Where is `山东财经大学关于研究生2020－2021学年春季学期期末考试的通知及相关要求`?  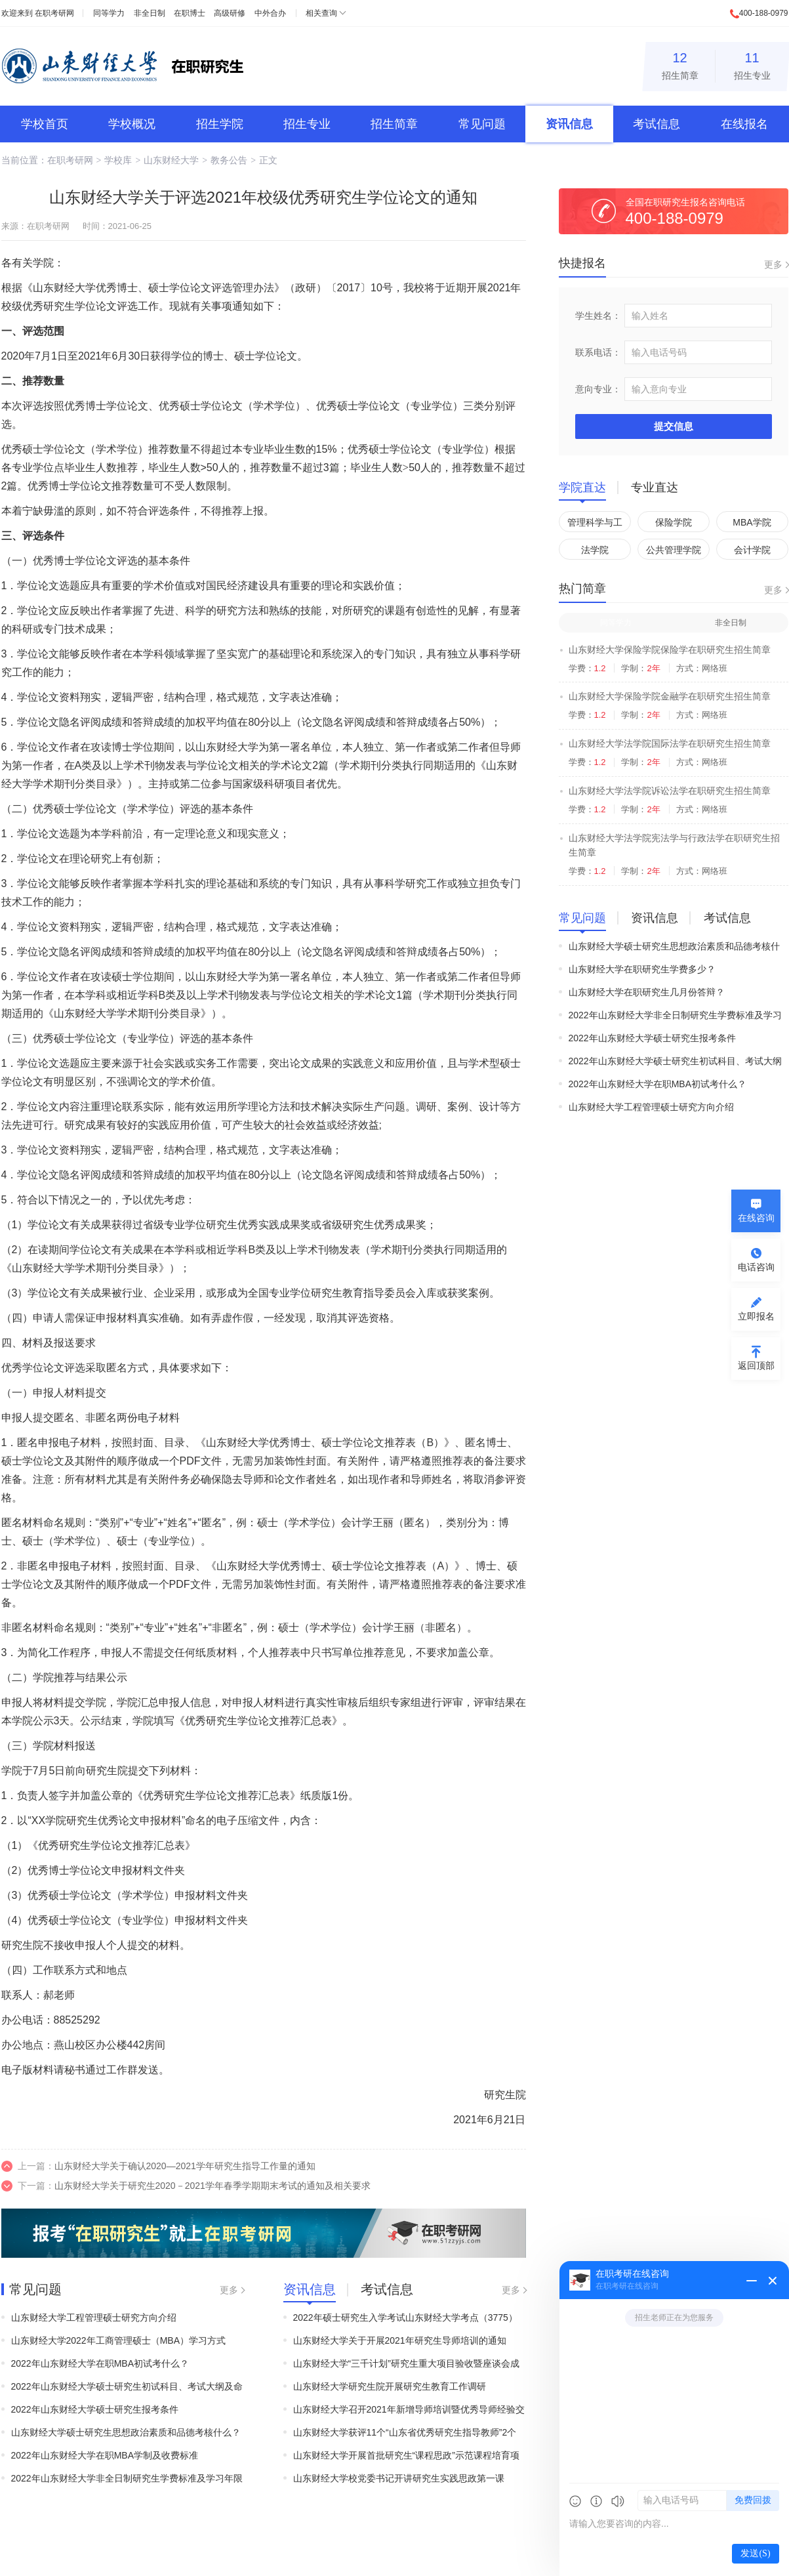 山东财经大学关于研究生2020－2021学年春季学期期末考试的通知及相关要求 is located at coordinates (212, 2185).